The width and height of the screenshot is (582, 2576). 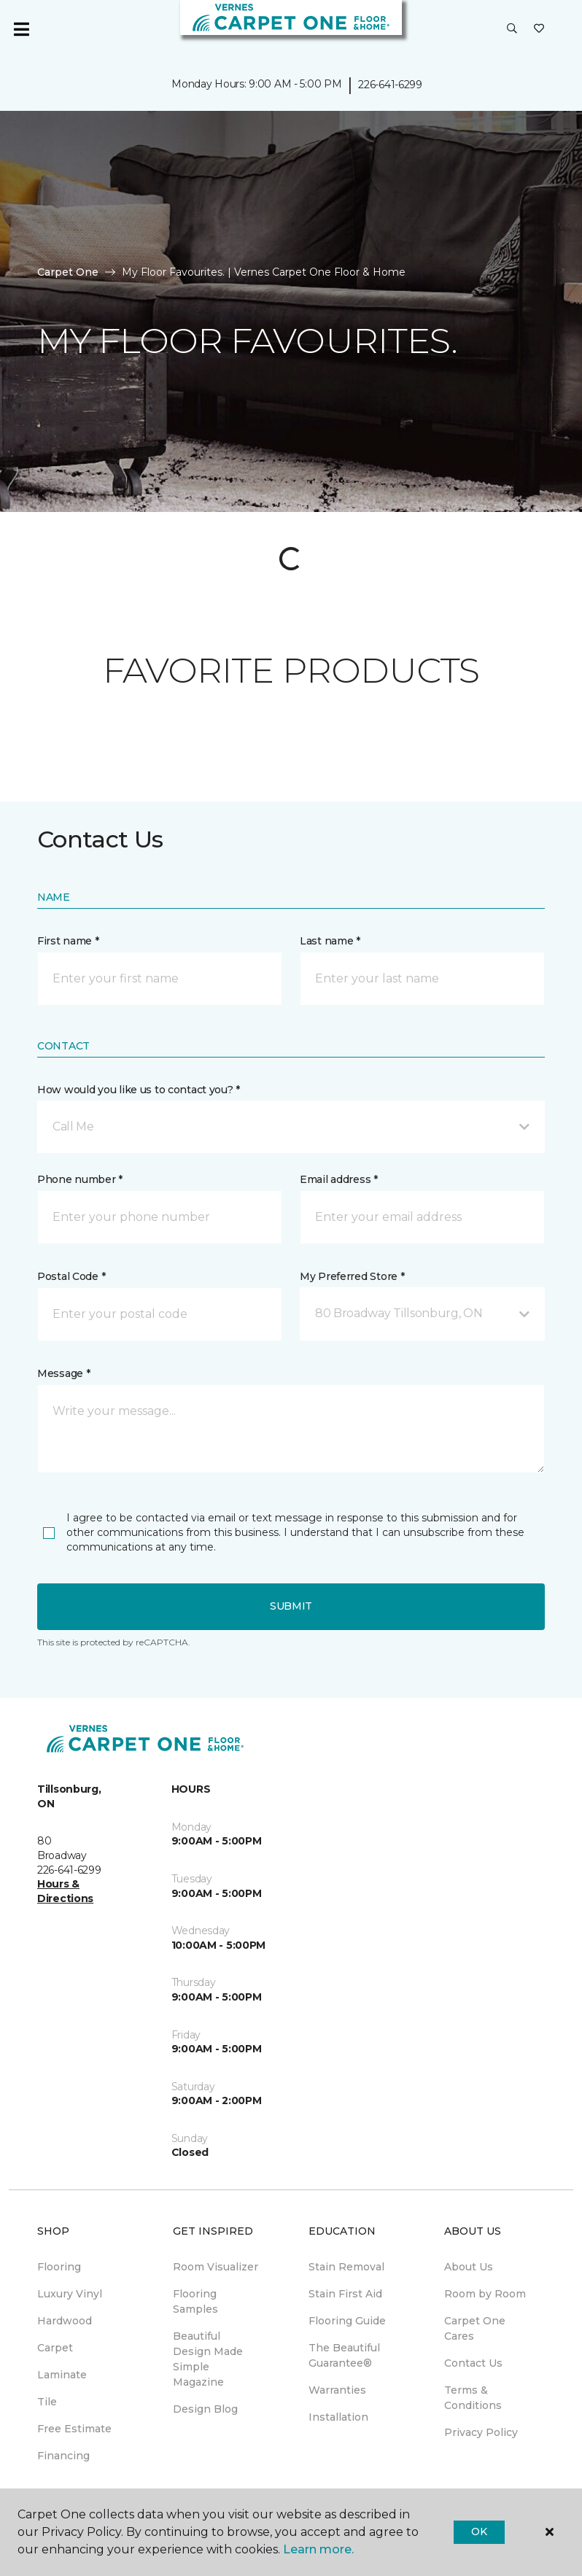 I want to click on Beautiful Design Made Simple Magazine [menuitem], so click(x=208, y=2359).